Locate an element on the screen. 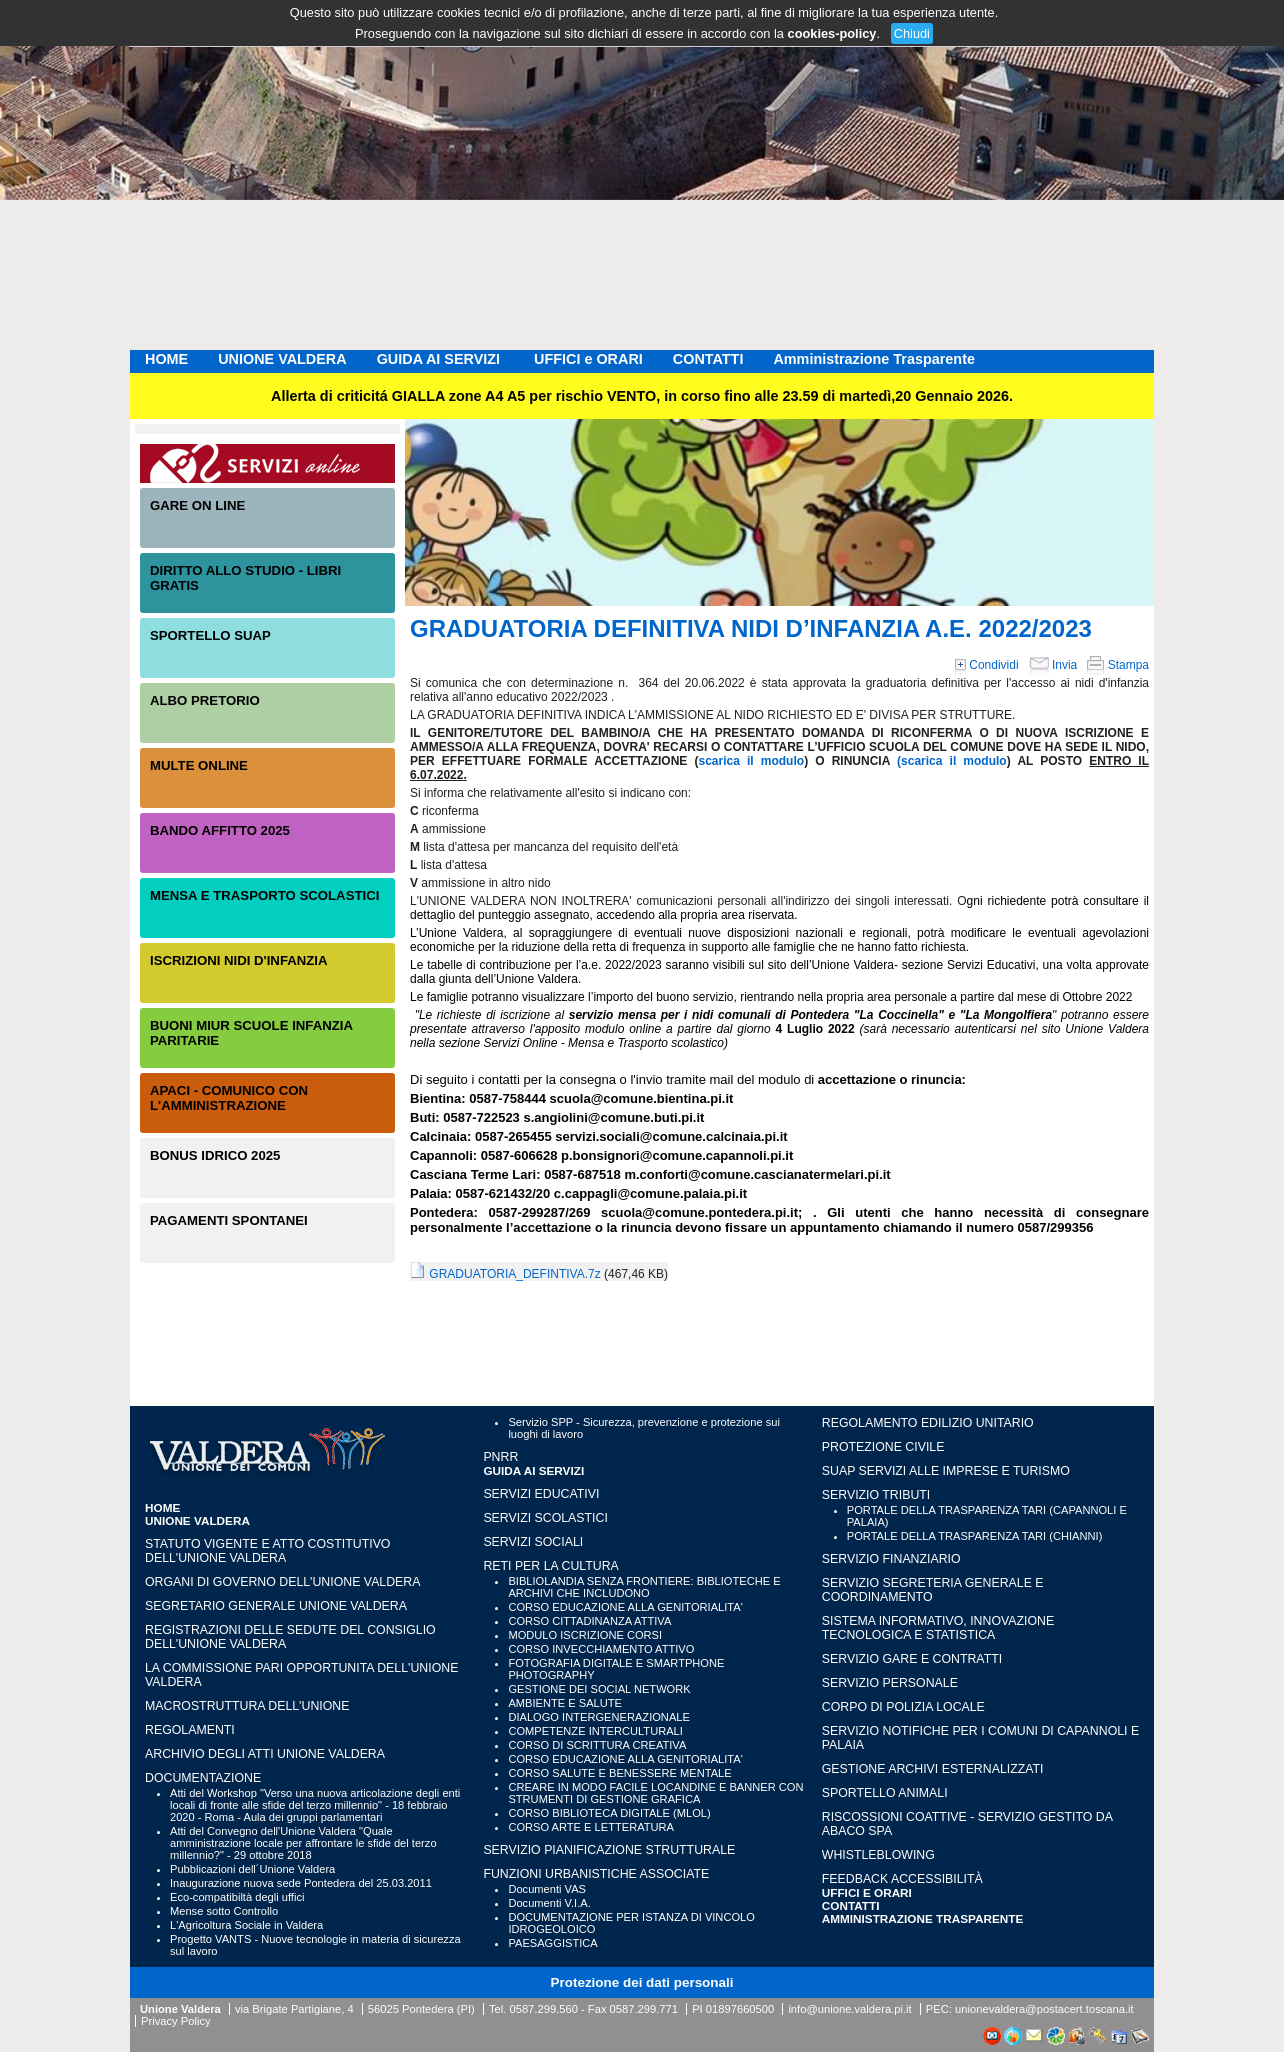  PAESAGGISTICA is located at coordinates (552, 1943).